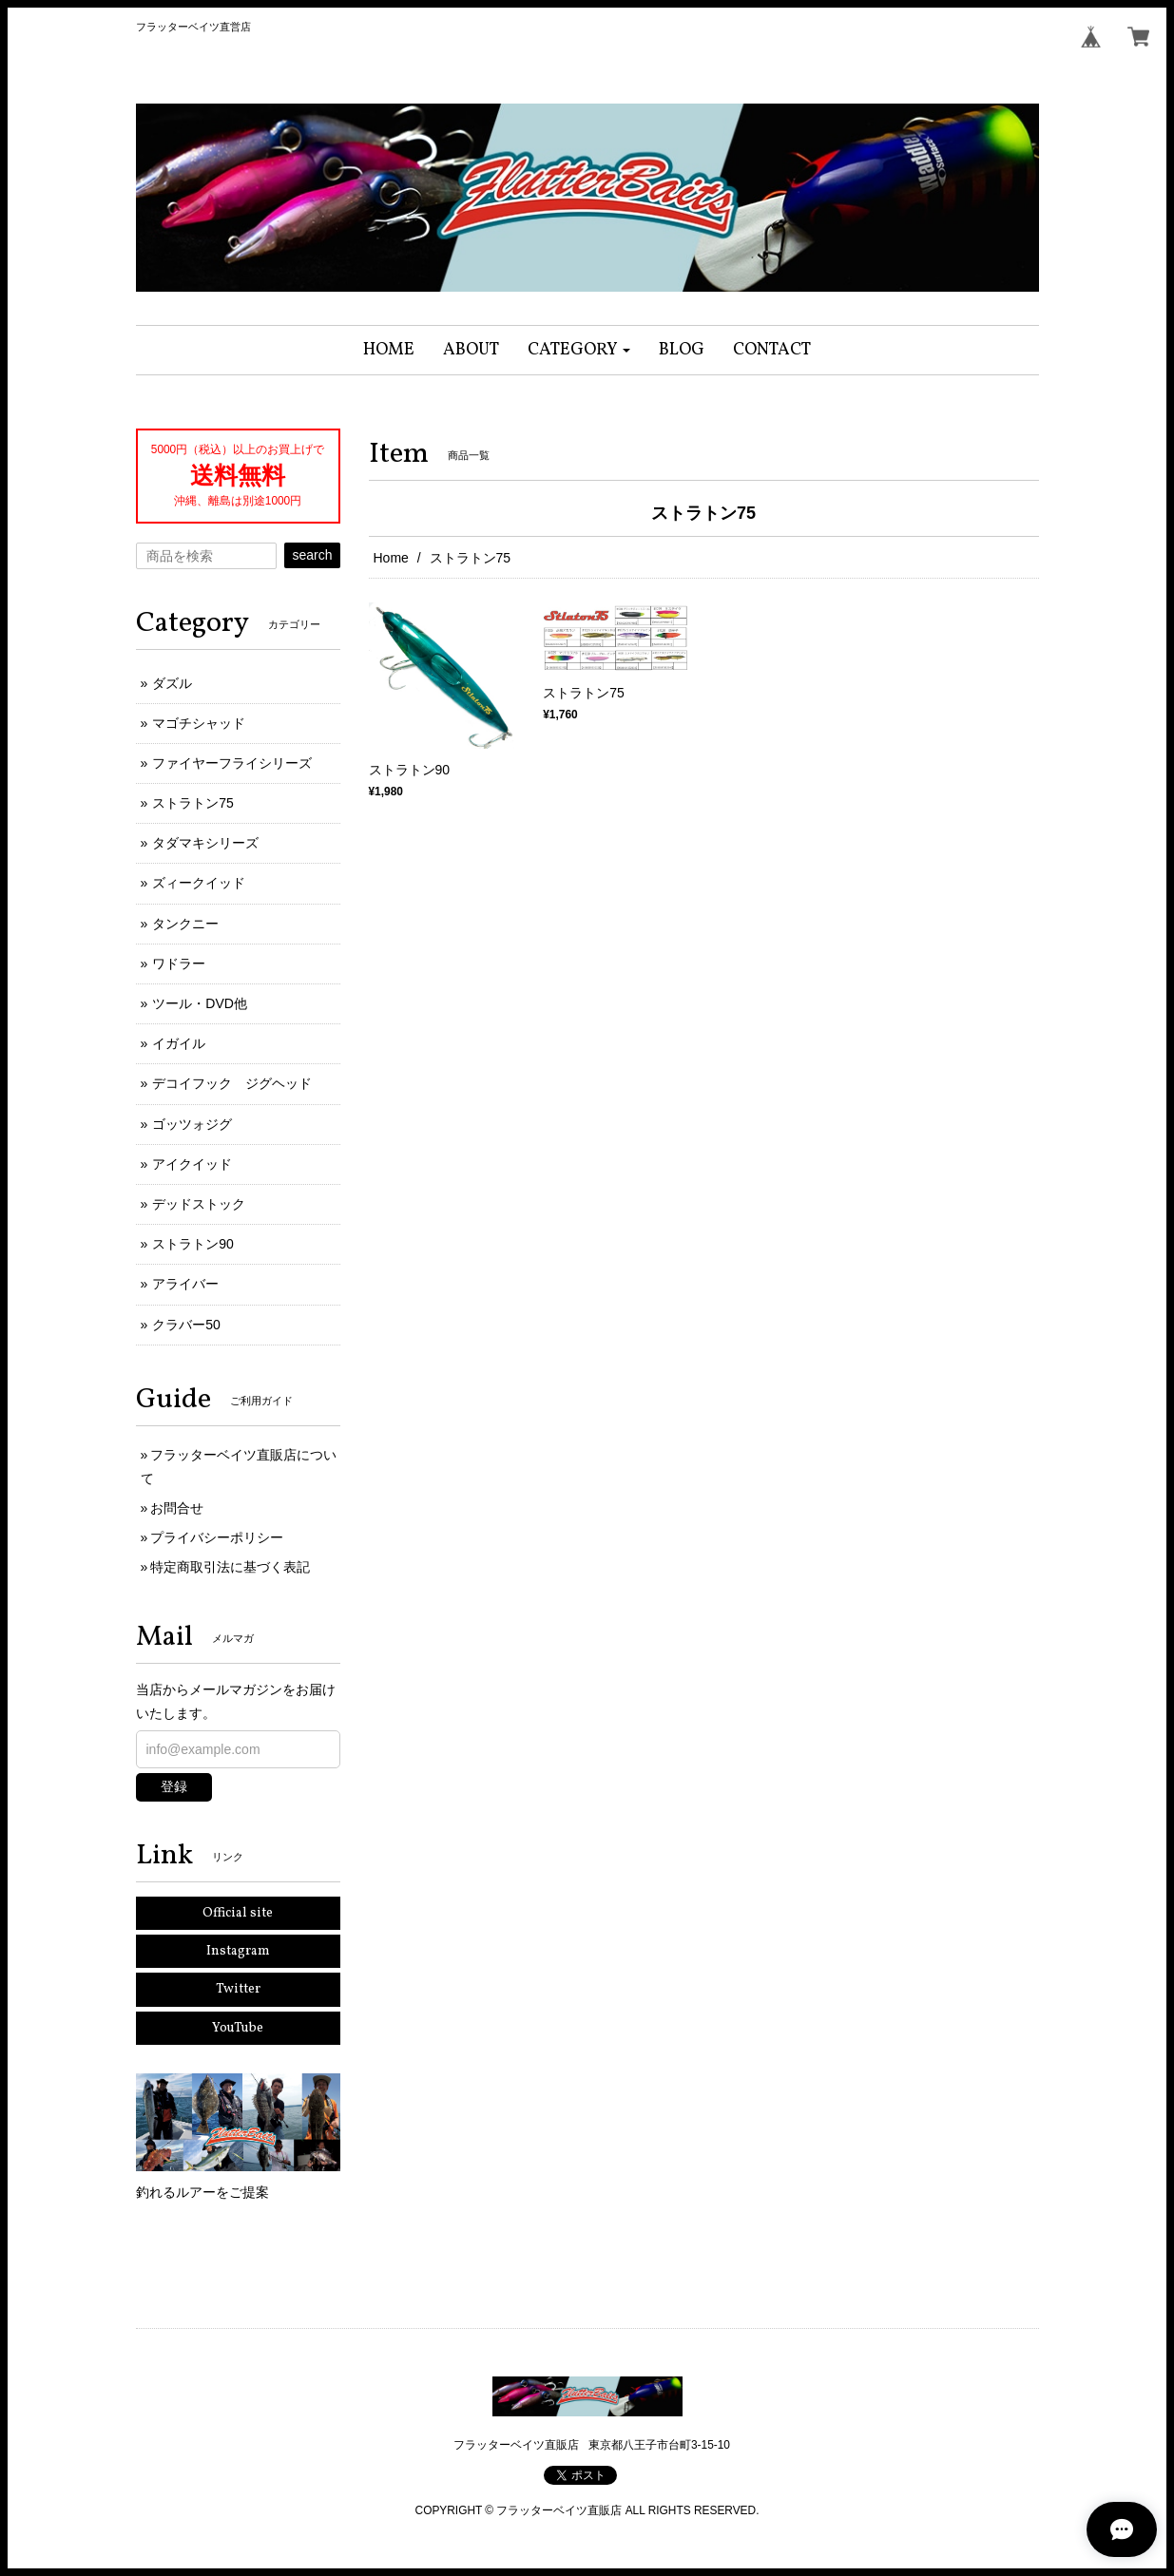 Image resolution: width=1174 pixels, height=2576 pixels. I want to click on ズィークイッド, so click(198, 882).